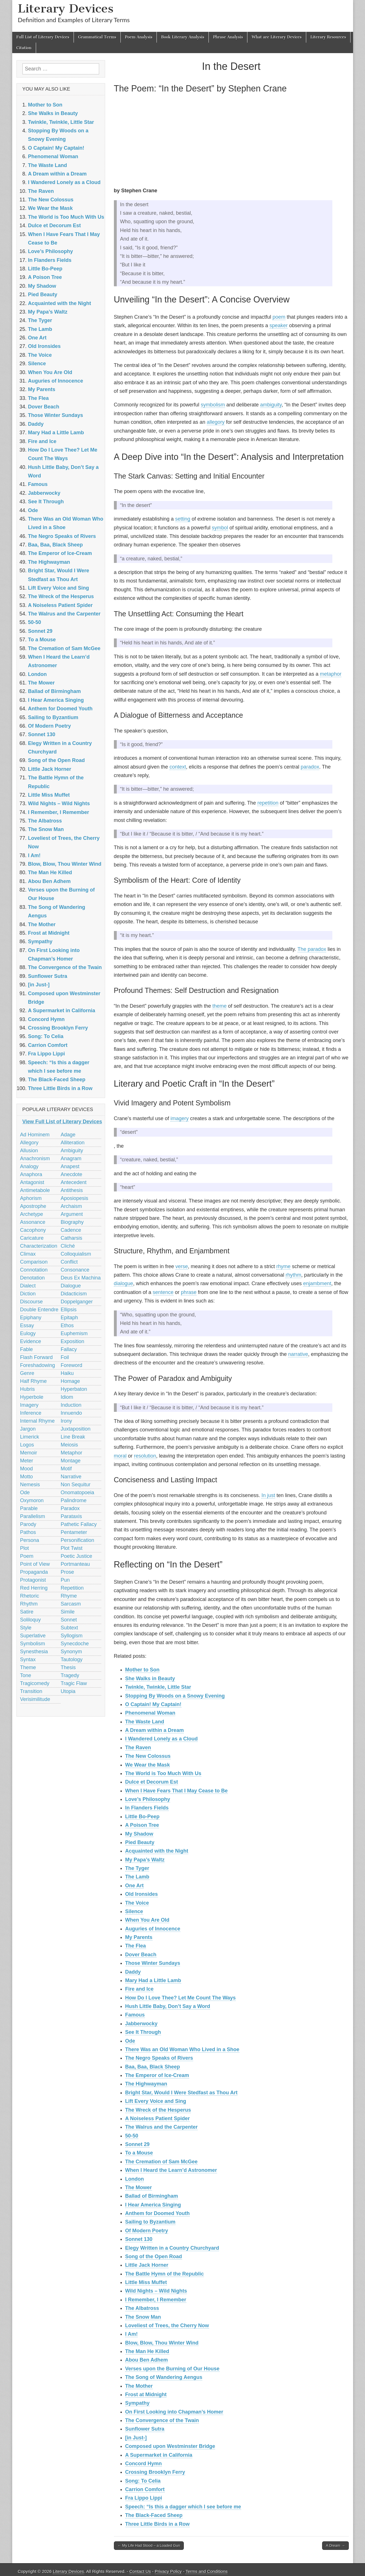  What do you see at coordinates (335, 2545) in the screenshot?
I see `A Dream →` at bounding box center [335, 2545].